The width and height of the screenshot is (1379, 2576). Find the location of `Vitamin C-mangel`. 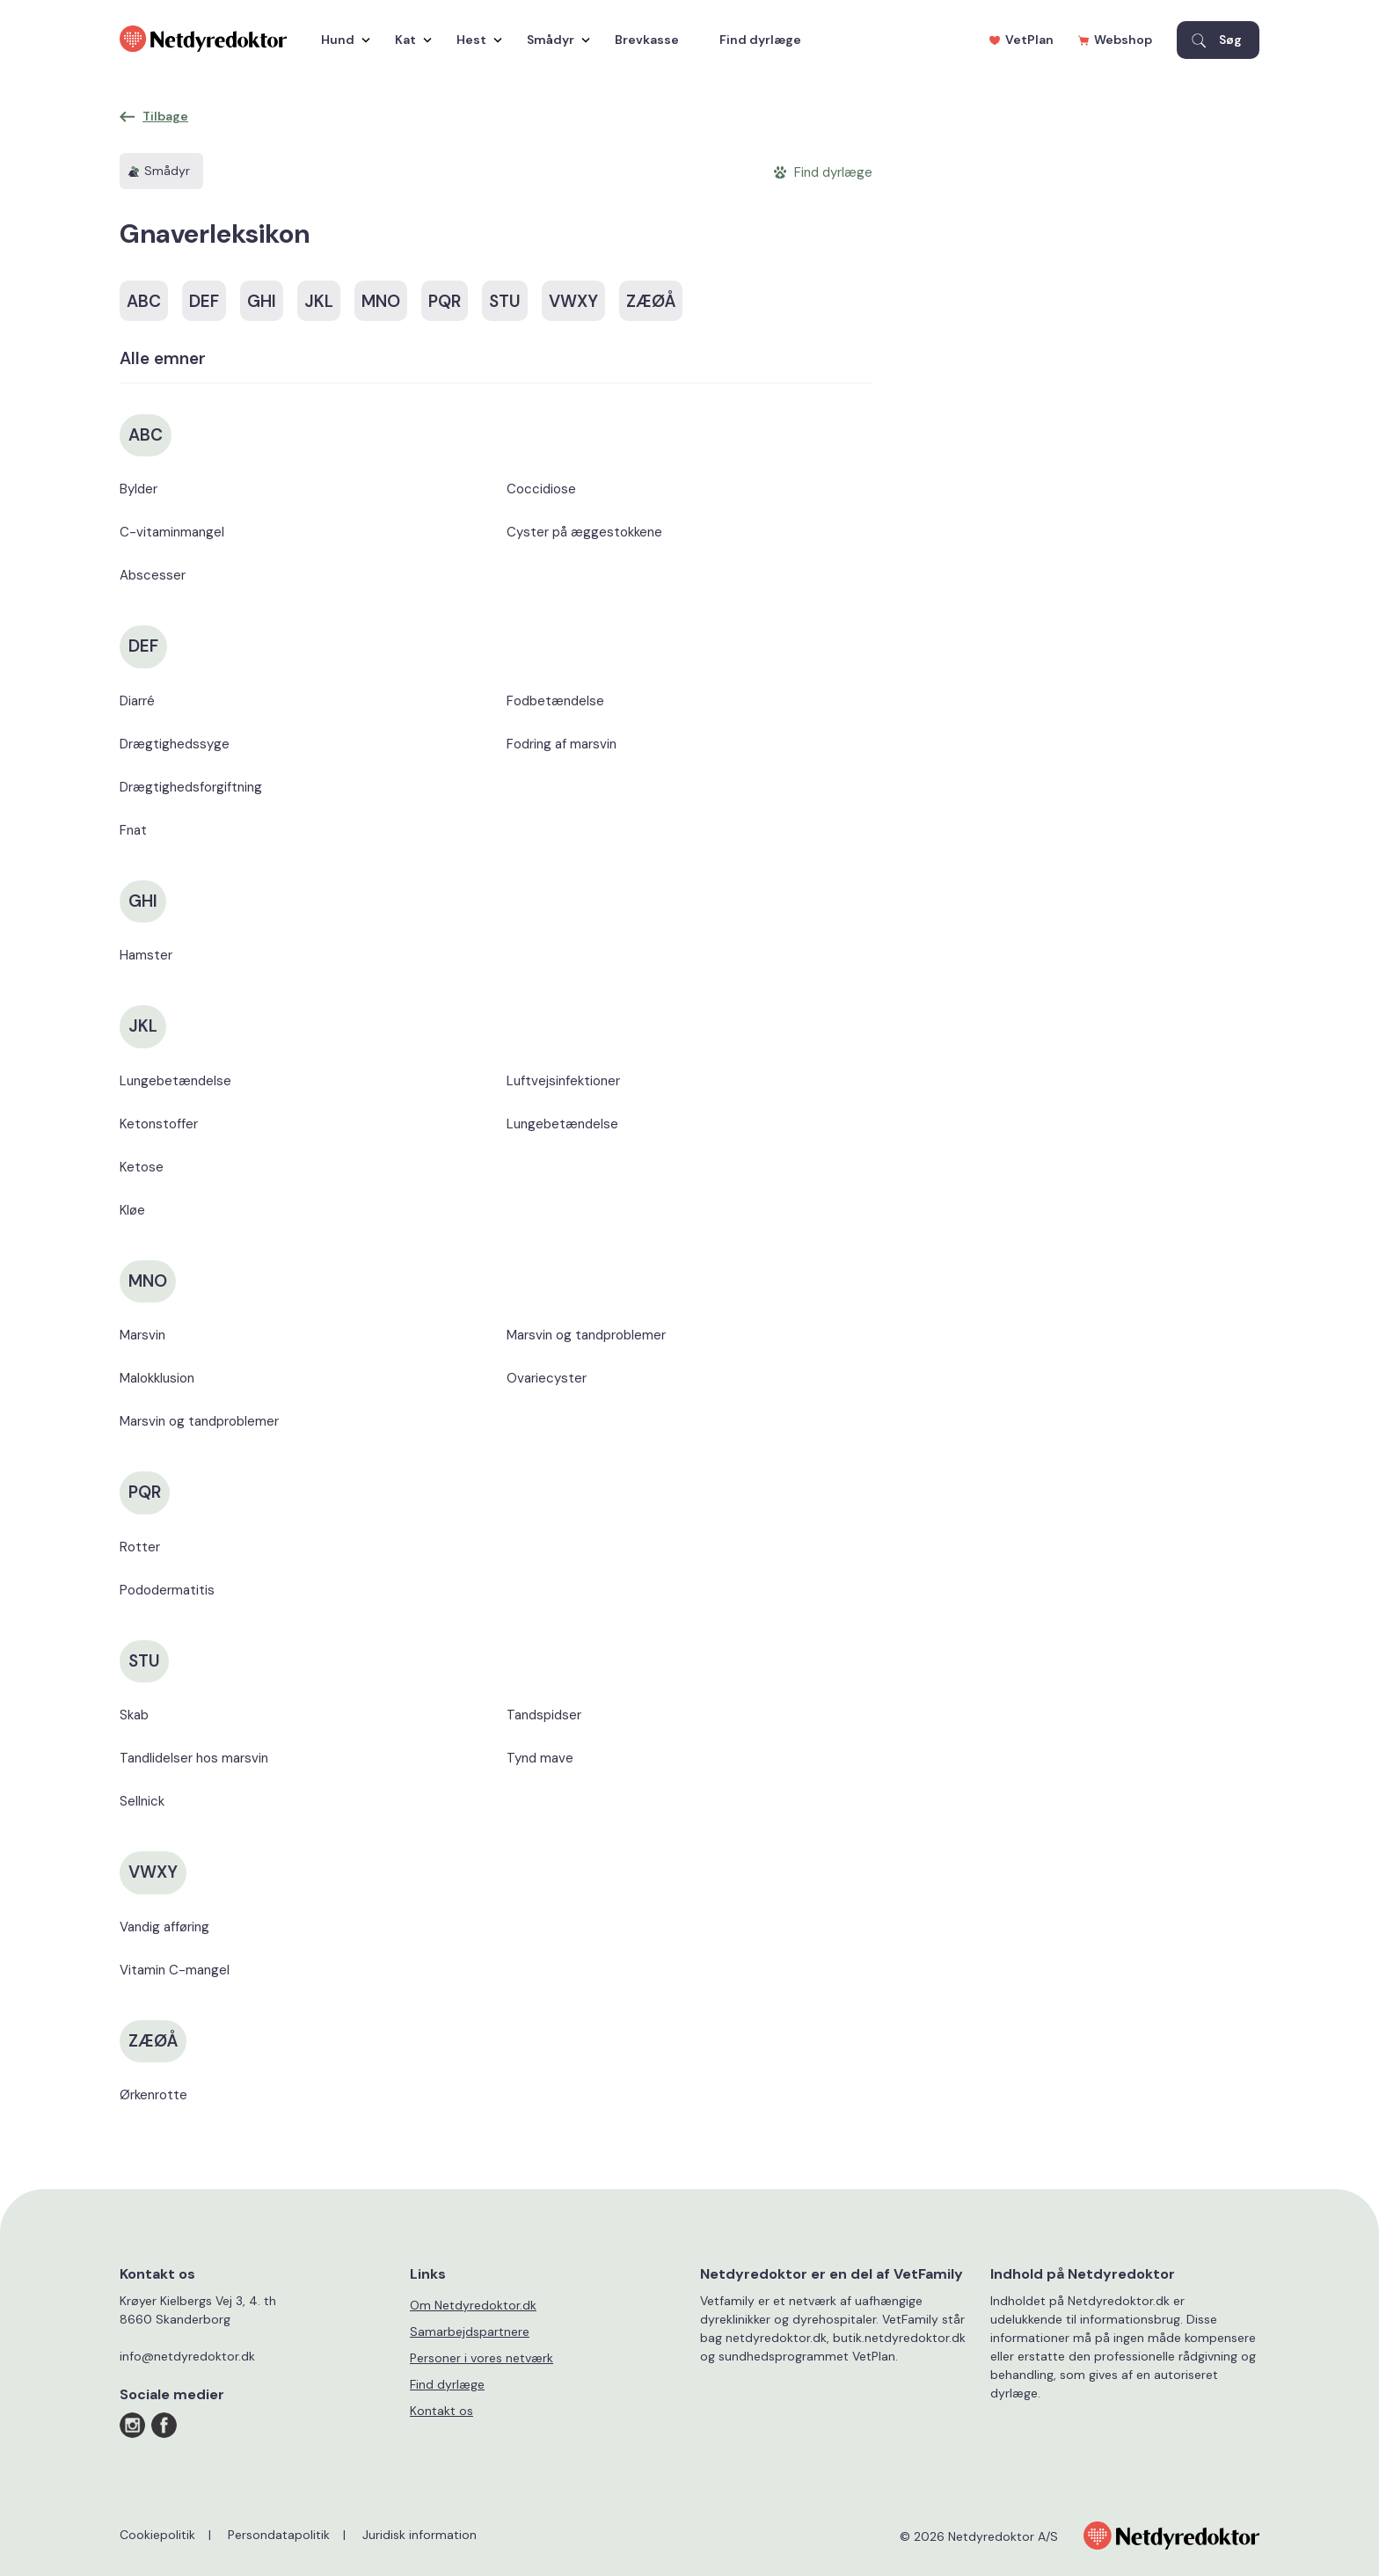

Vitamin C-mangel is located at coordinates (175, 1970).